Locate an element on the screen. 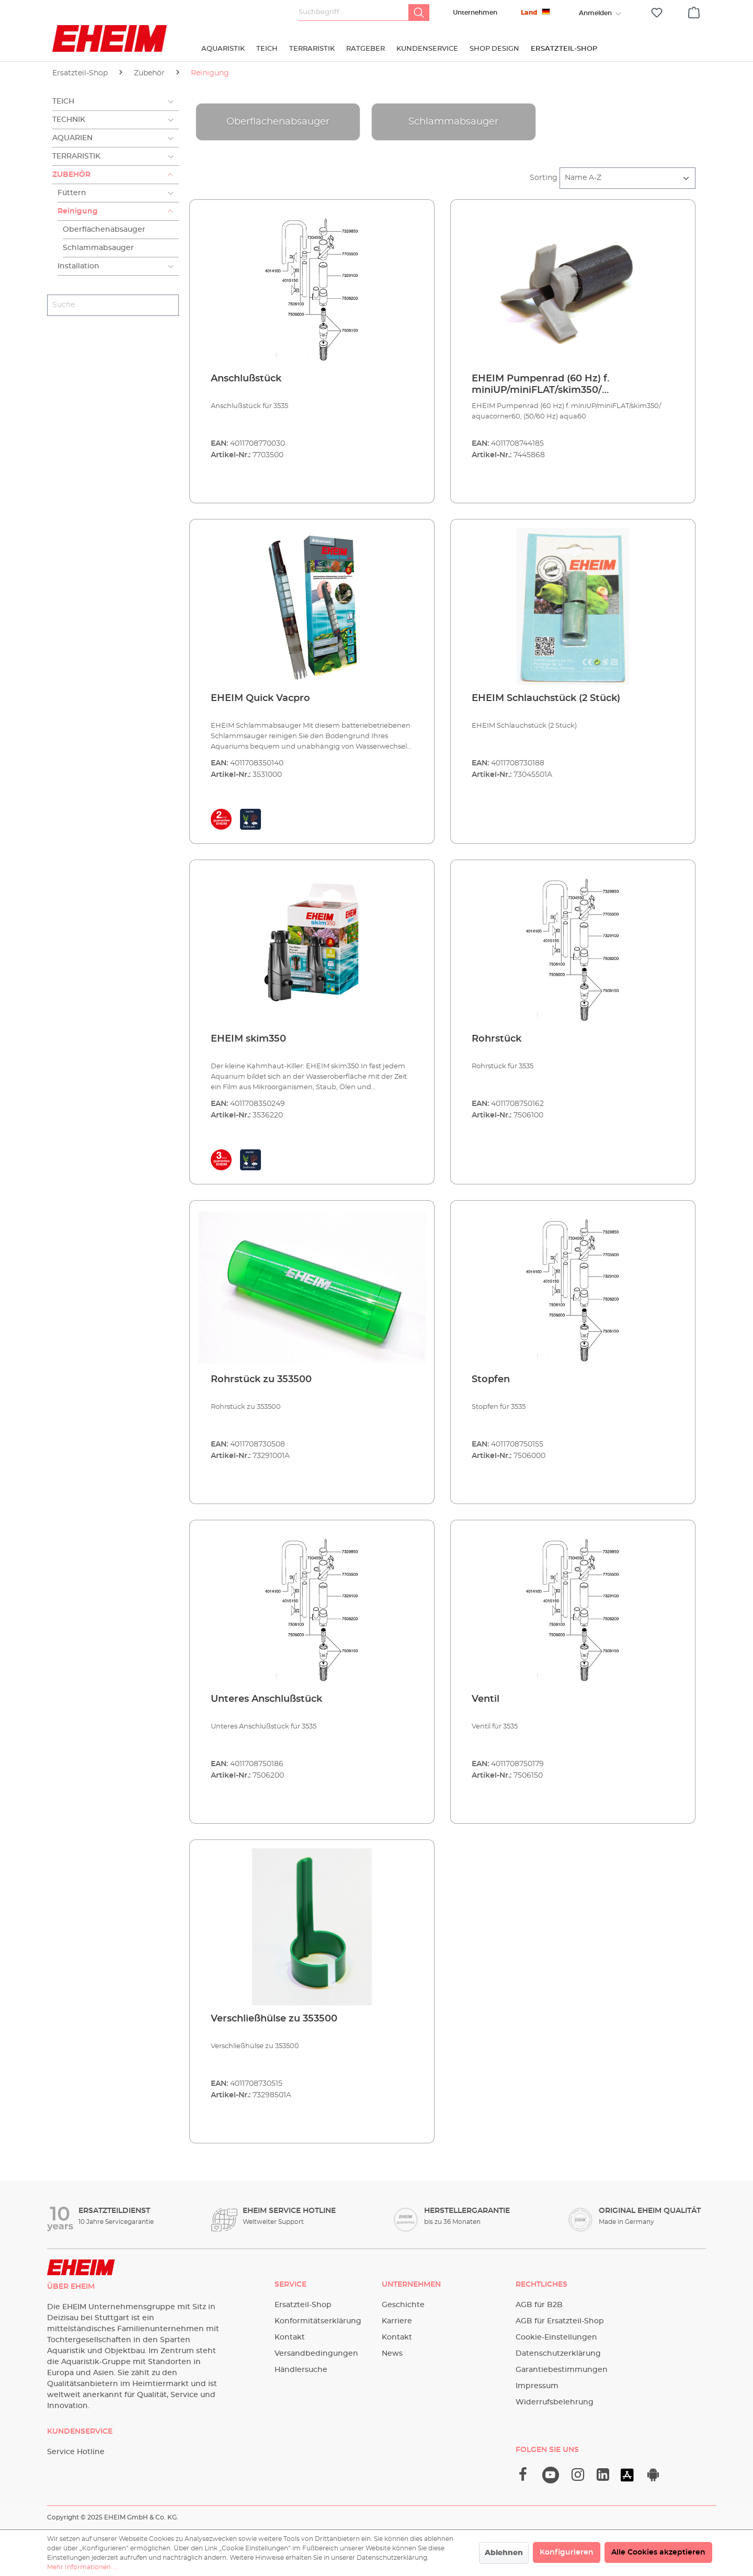  Verschließhülse zu 353500 is located at coordinates (274, 2019).